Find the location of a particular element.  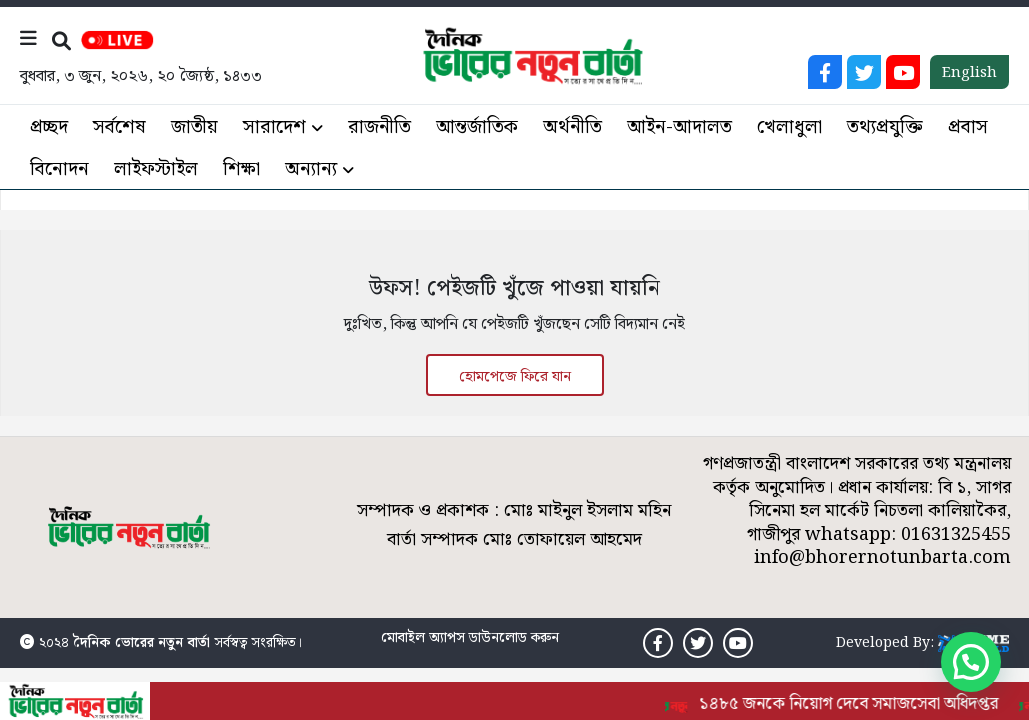

সারাদেশ is located at coordinates (274, 127).